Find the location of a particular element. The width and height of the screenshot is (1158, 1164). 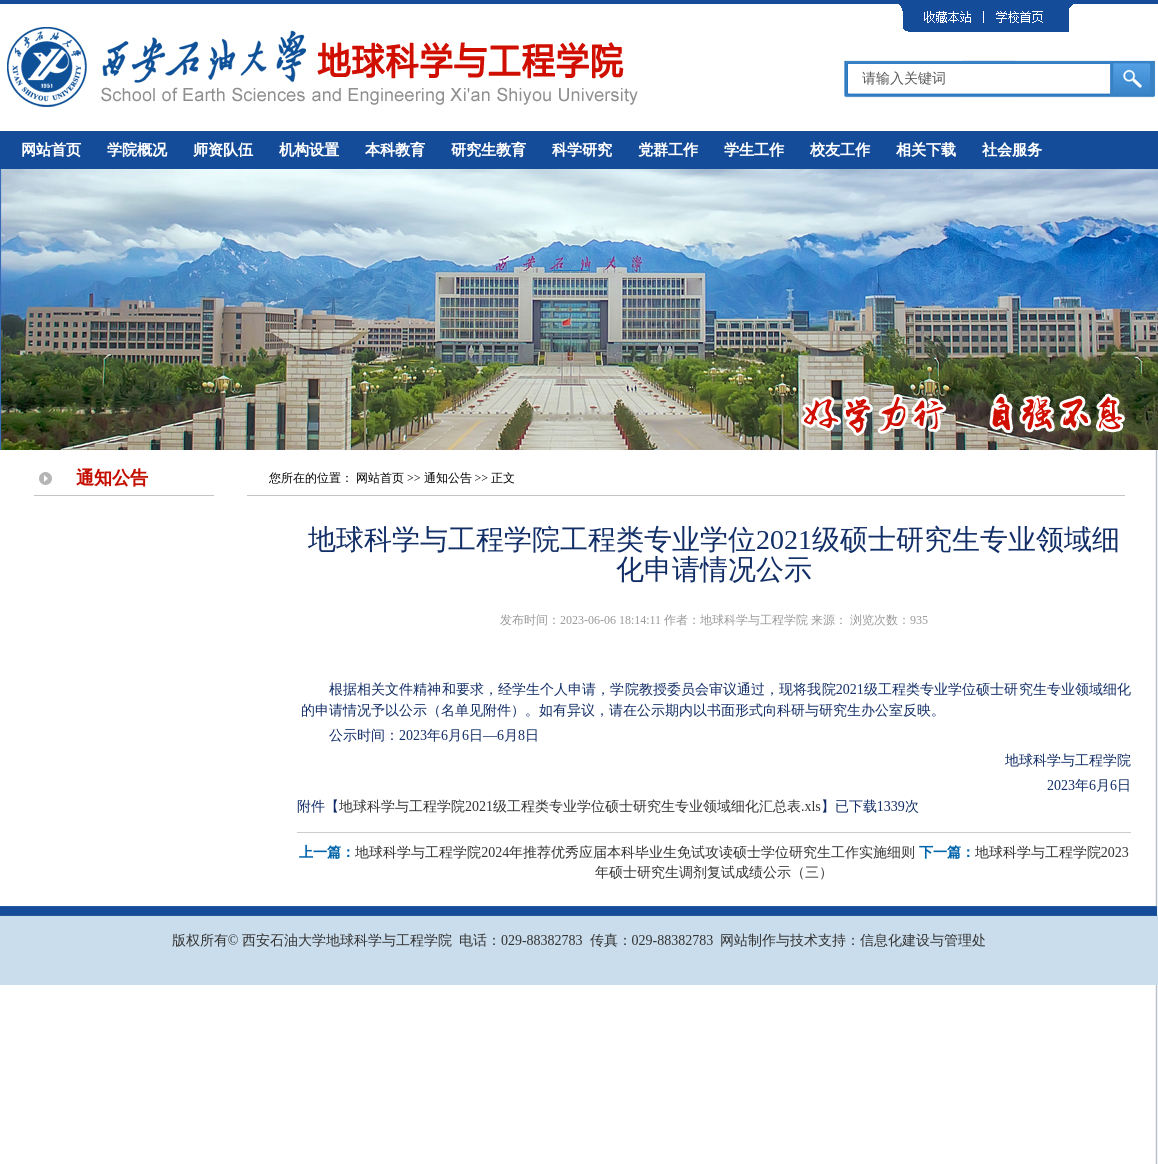

地球科学与工程学院2021级工程类专业学位硕士研究生专业领域细化汇总表.xls is located at coordinates (580, 806).